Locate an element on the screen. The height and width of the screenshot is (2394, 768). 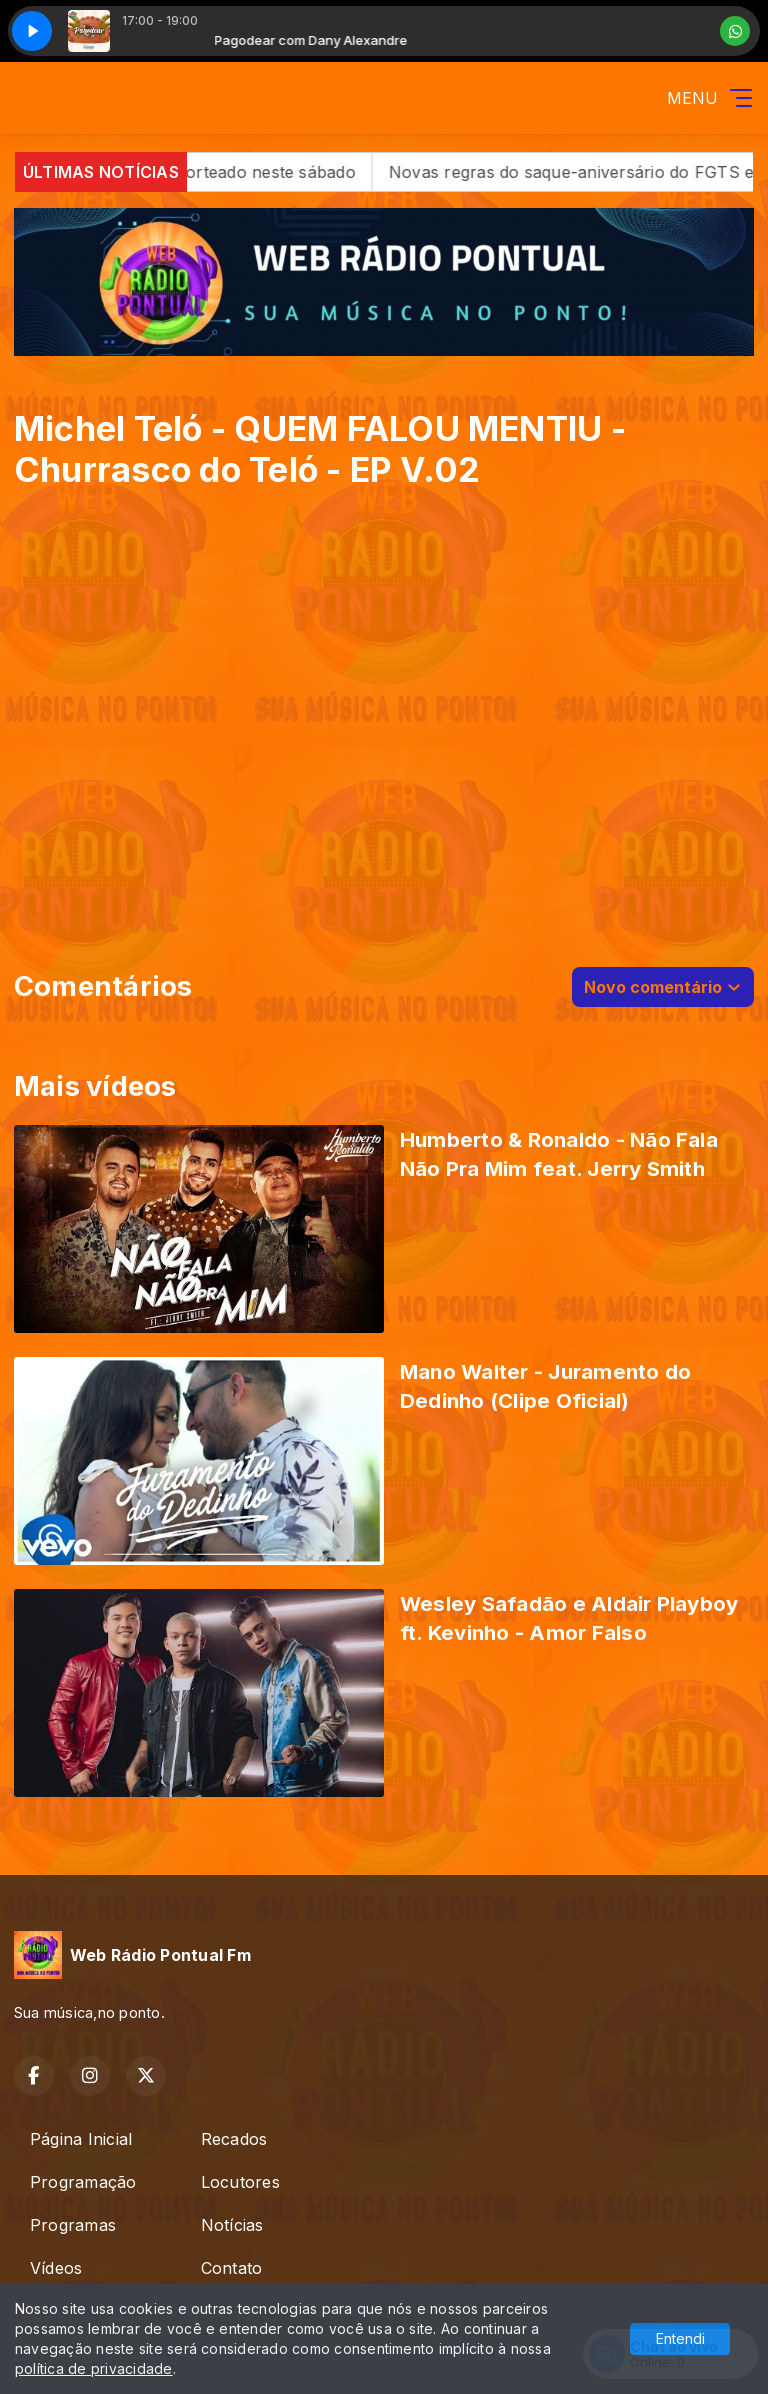
Entendi is located at coordinates (680, 2338).